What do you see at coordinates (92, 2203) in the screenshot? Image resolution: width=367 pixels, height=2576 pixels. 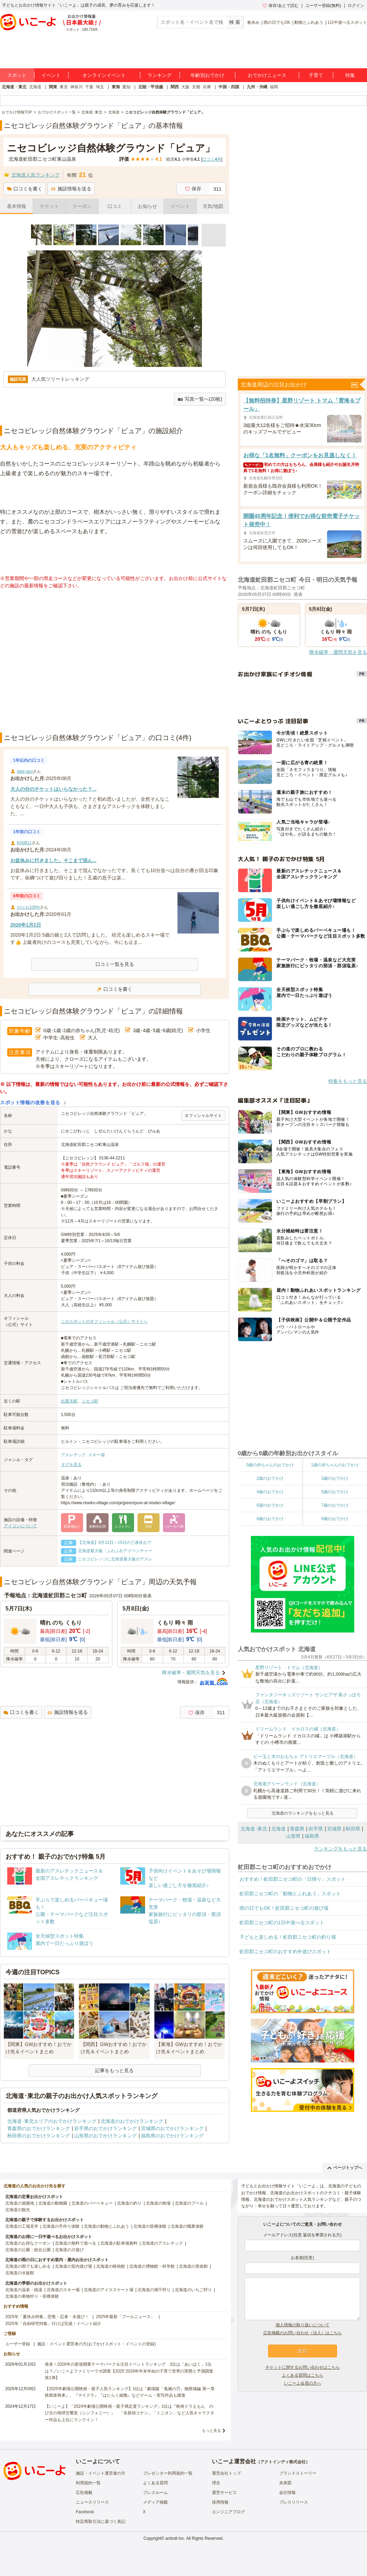 I see `北海道のバーベキュー` at bounding box center [92, 2203].